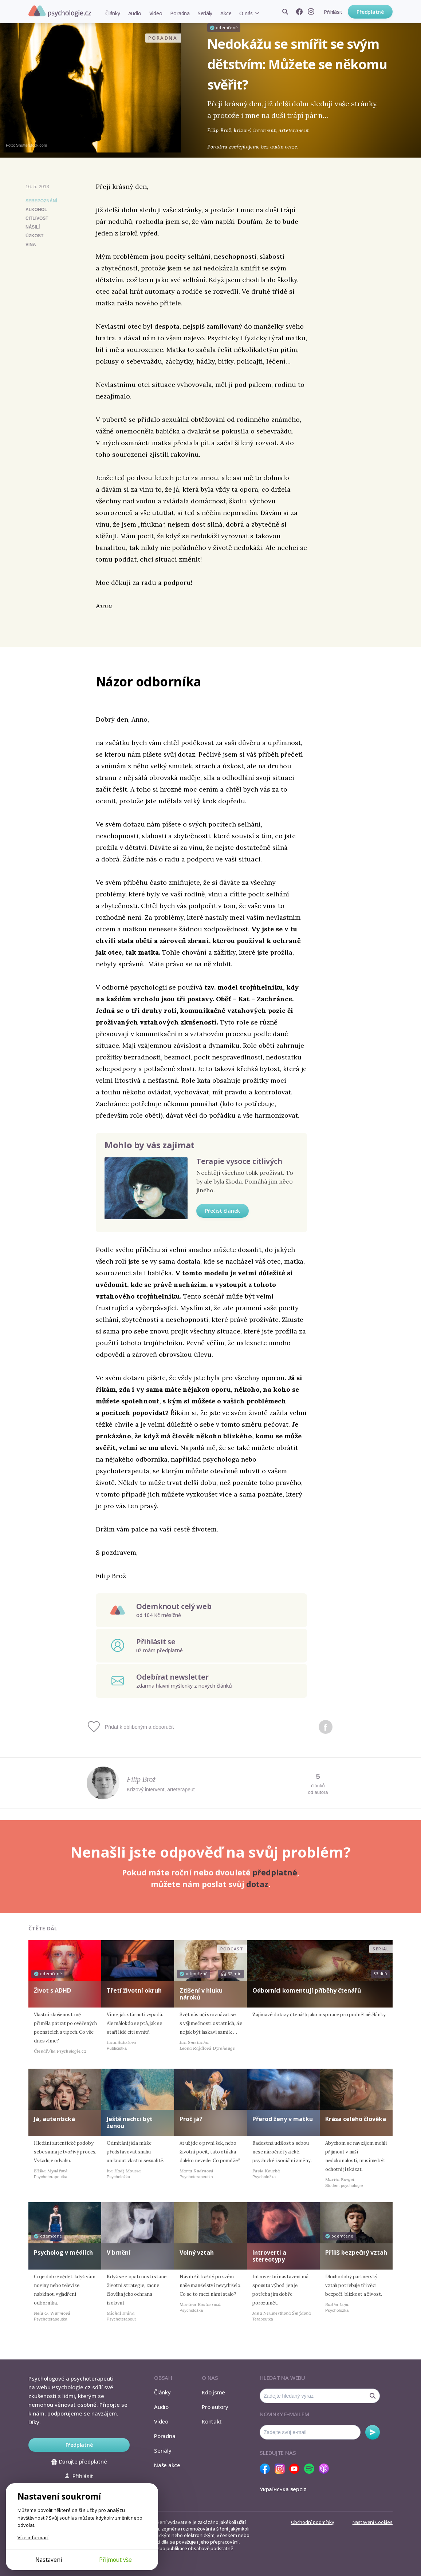 Image resolution: width=421 pixels, height=2576 pixels. I want to click on Українська версія, so click(283, 2489).